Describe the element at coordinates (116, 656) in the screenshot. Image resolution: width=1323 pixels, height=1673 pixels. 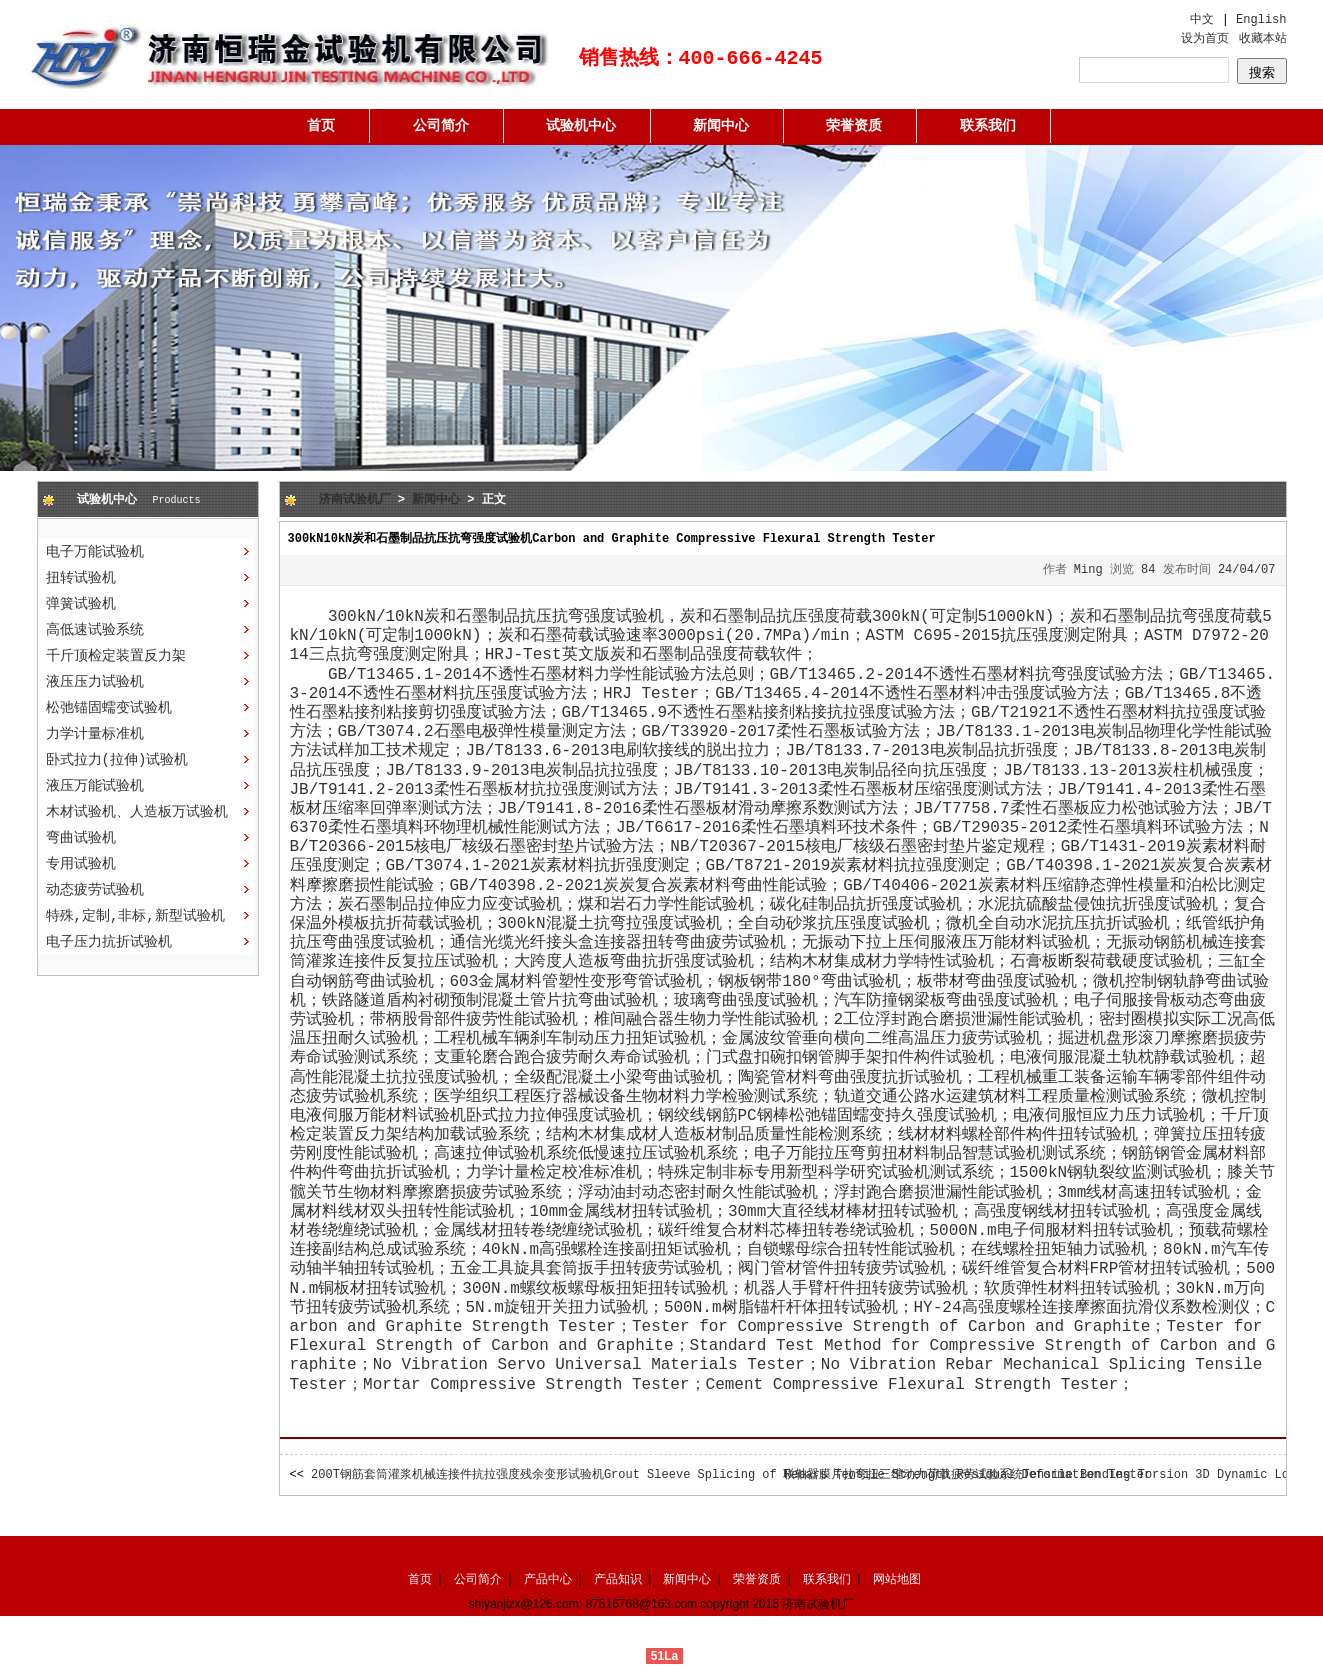
I see `千斤顶检定装置反力架` at that location.